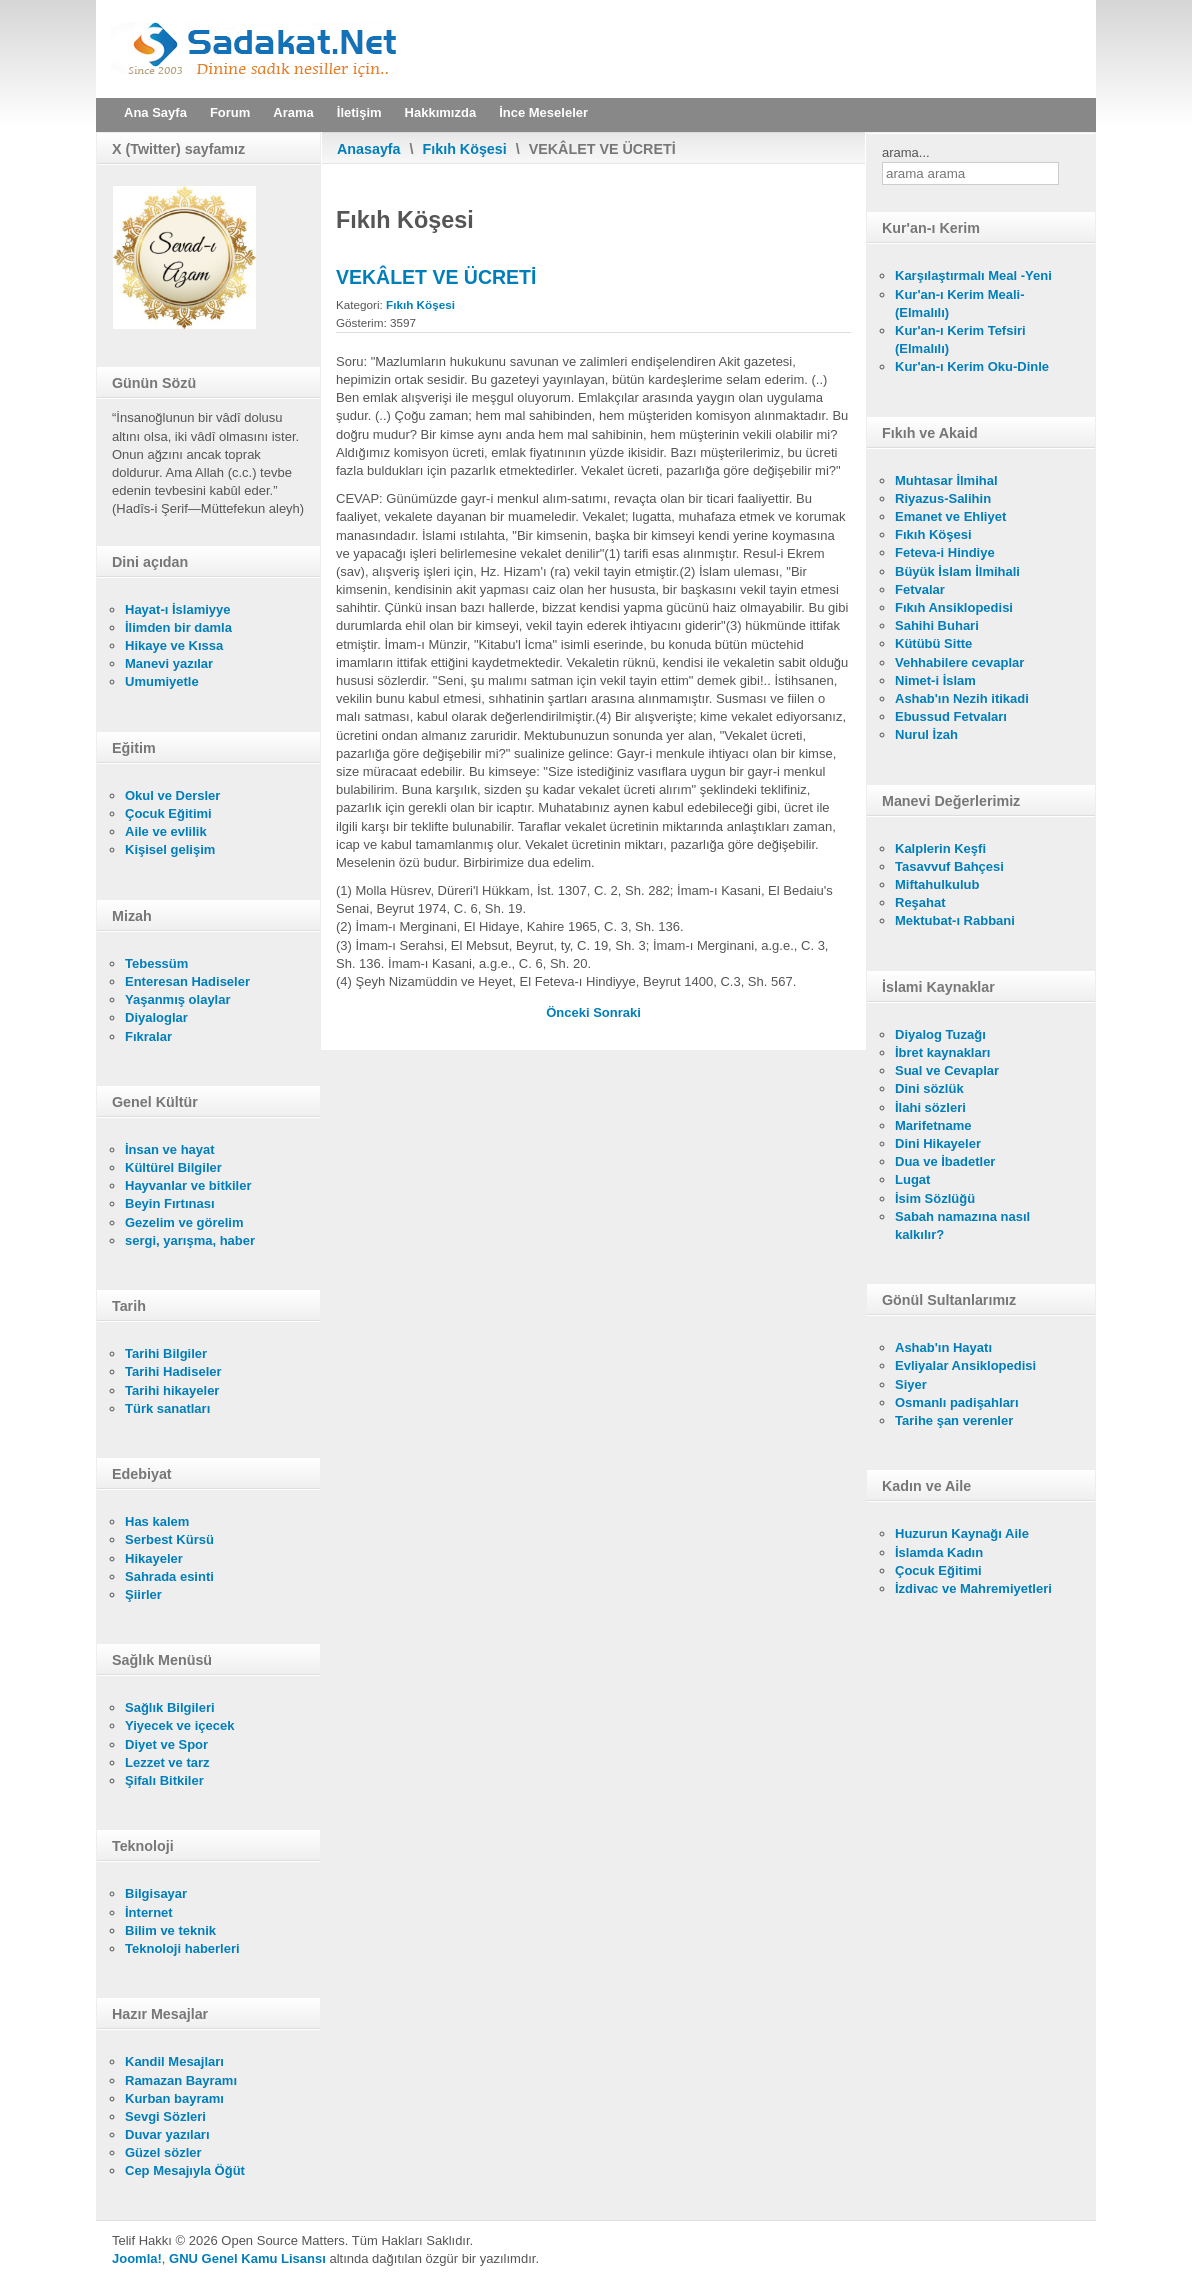 The height and width of the screenshot is (2294, 1192). What do you see at coordinates (937, 625) in the screenshot?
I see `Sahihi Buhari` at bounding box center [937, 625].